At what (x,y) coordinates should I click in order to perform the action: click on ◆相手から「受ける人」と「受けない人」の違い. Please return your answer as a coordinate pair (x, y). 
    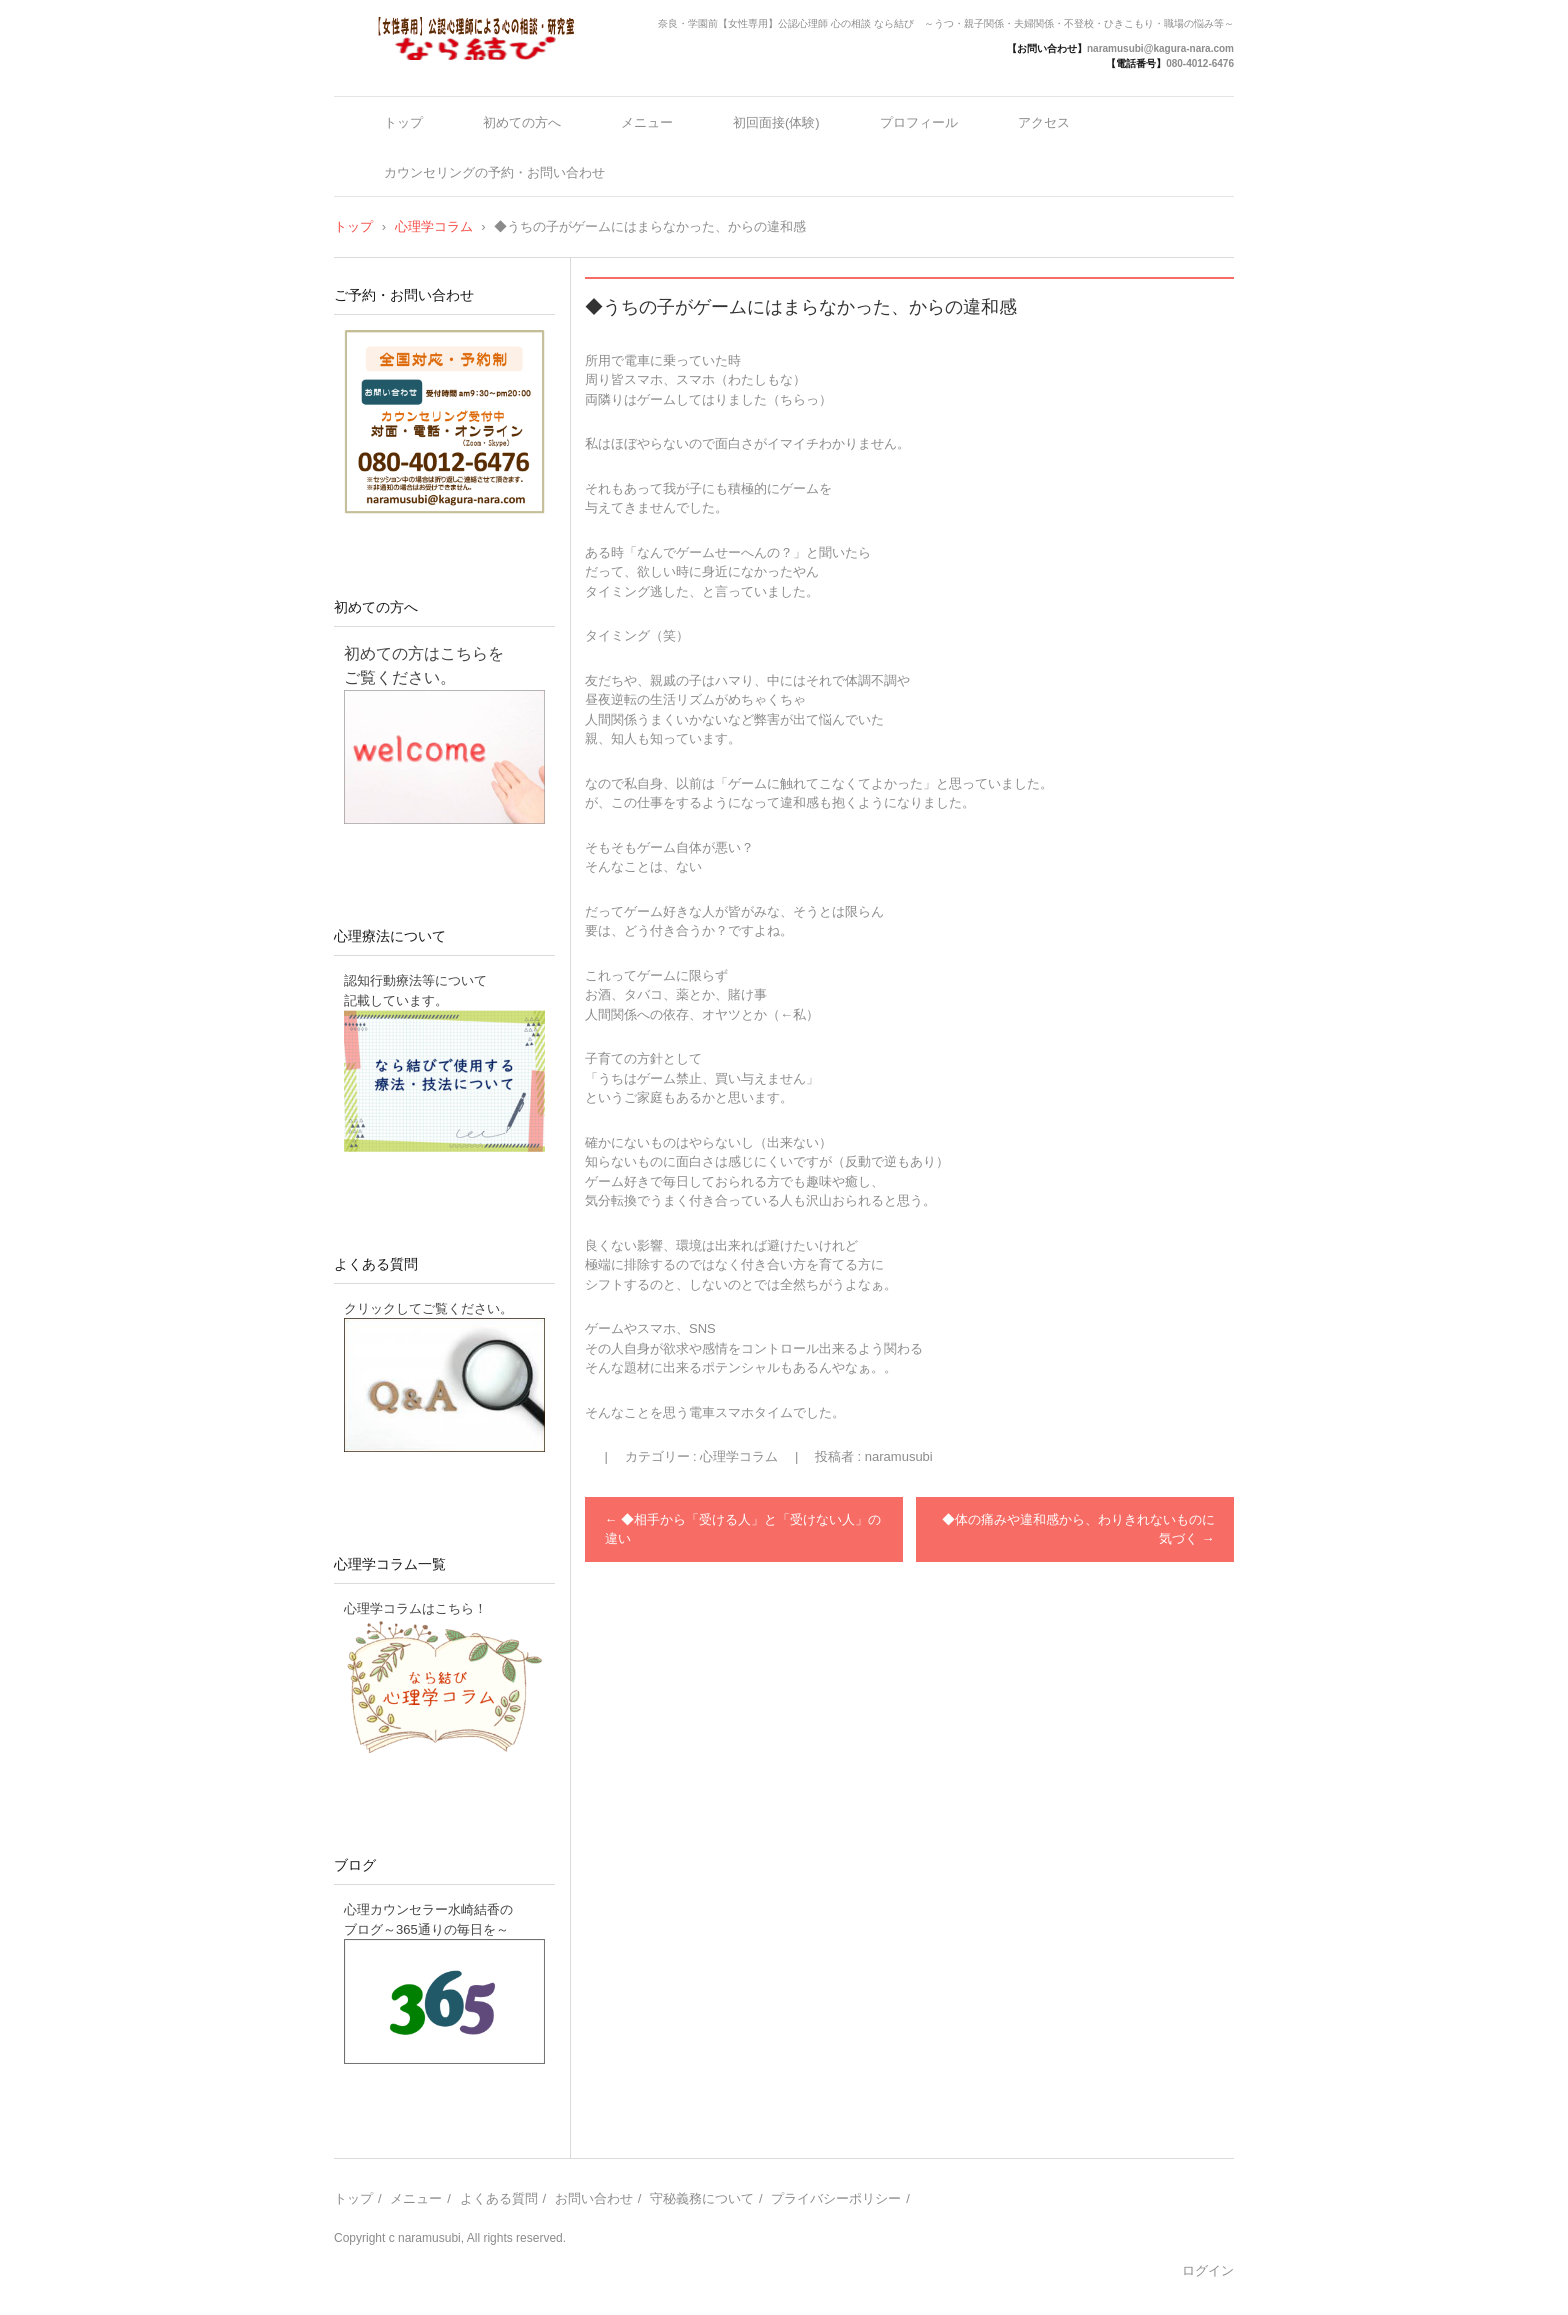
    Looking at the image, I should click on (743, 1529).